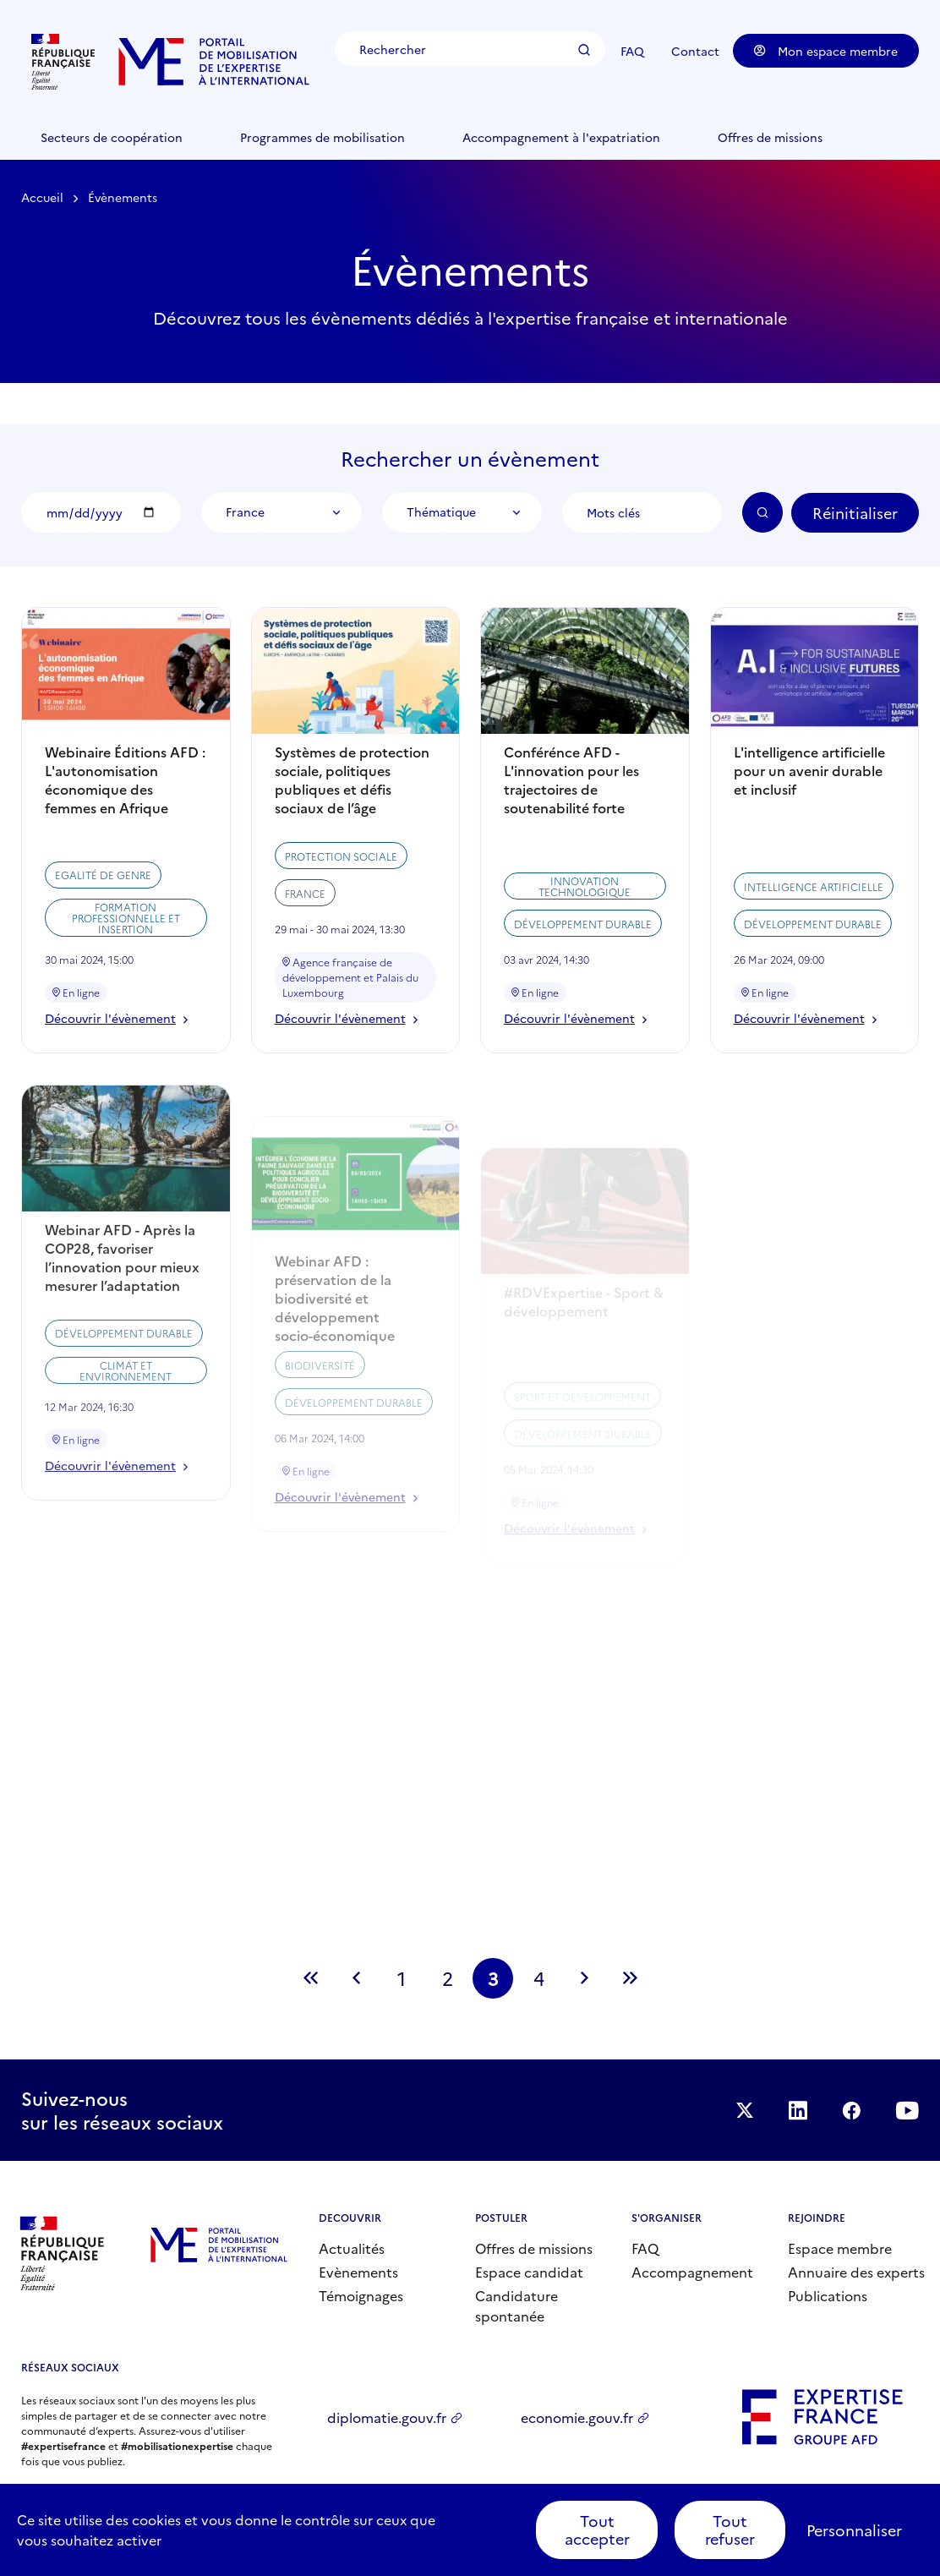 Image resolution: width=940 pixels, height=2576 pixels. I want to click on Découvrir l'évènement, so click(116, 1083).